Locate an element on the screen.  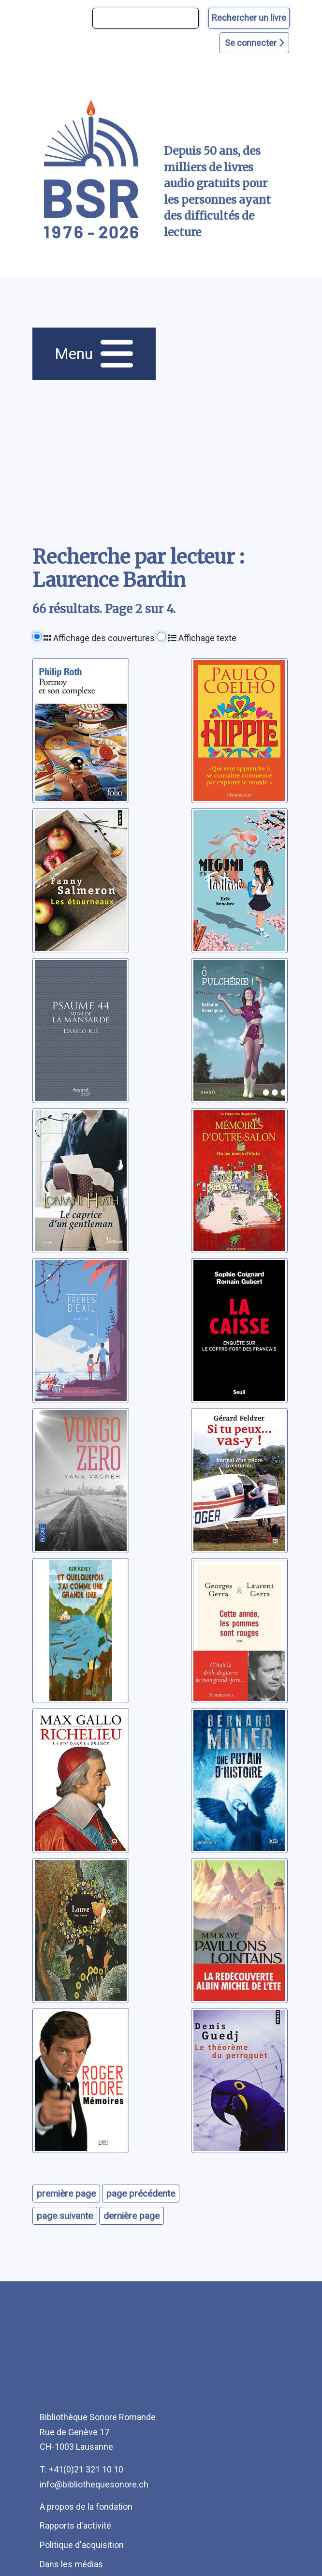
première page is located at coordinates (66, 2193).